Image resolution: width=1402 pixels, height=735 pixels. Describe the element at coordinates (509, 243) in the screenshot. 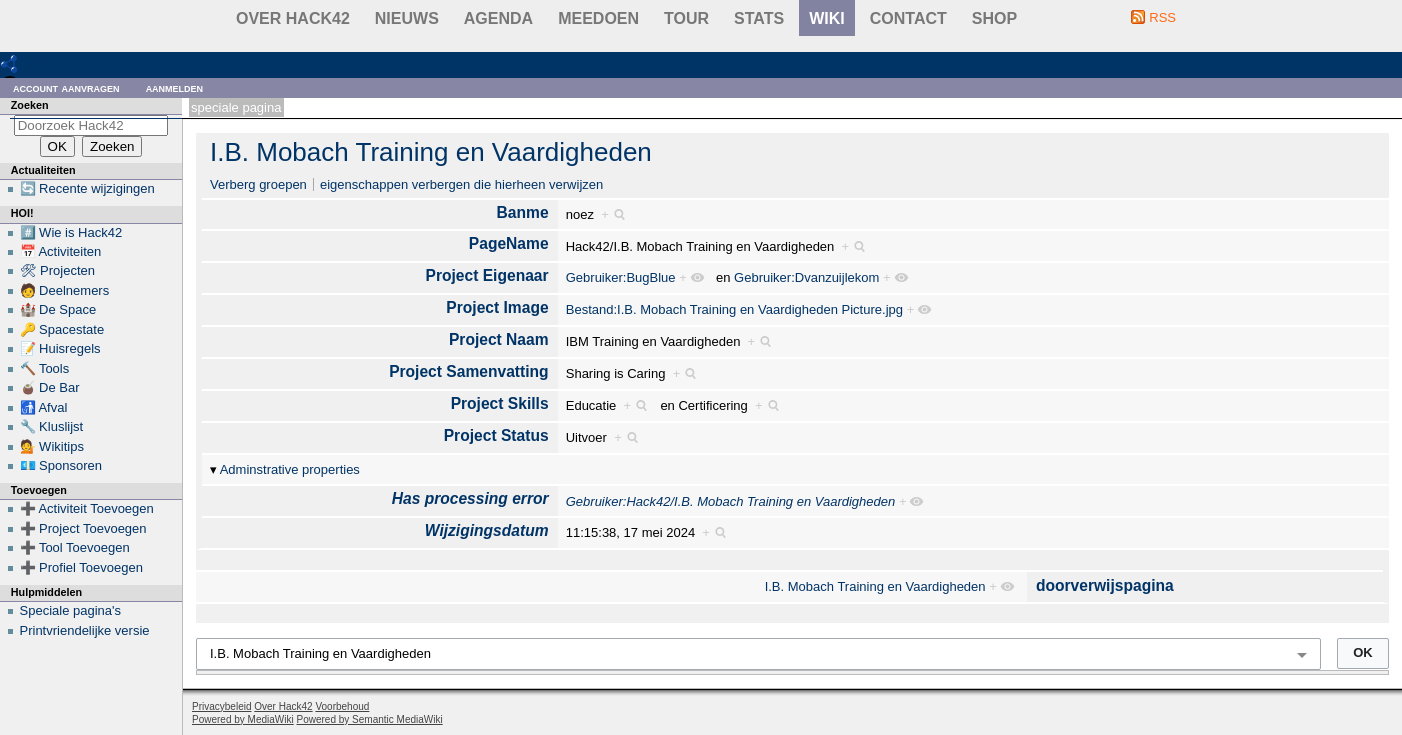

I see `PageName` at that location.